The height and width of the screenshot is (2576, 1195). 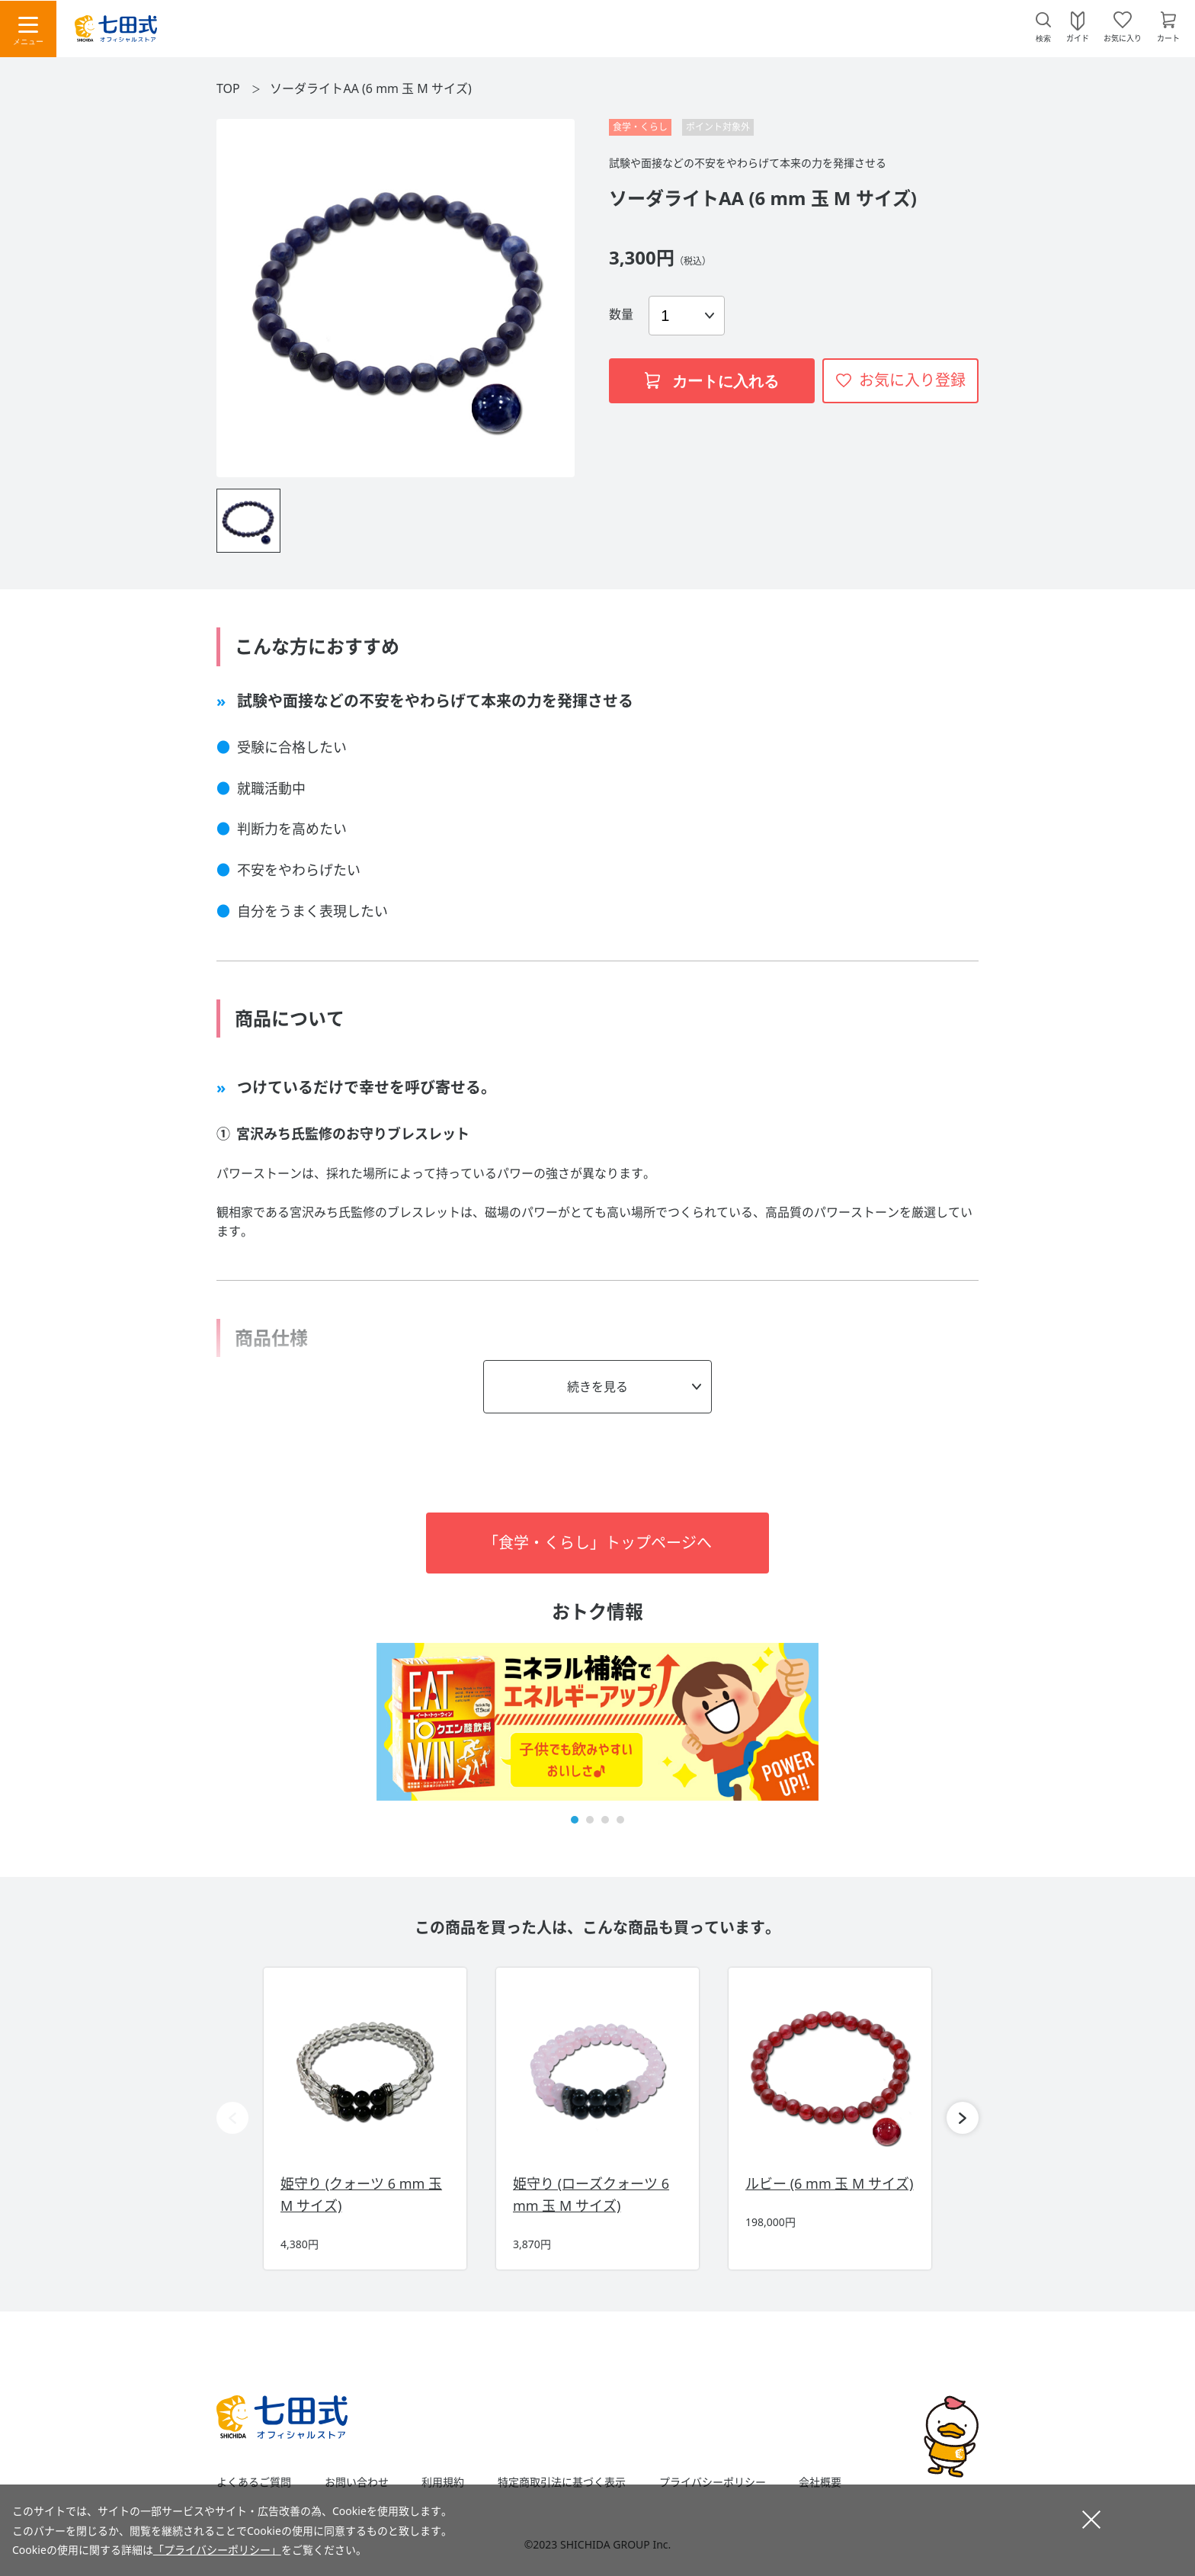 I want to click on ガイド, so click(x=1077, y=37).